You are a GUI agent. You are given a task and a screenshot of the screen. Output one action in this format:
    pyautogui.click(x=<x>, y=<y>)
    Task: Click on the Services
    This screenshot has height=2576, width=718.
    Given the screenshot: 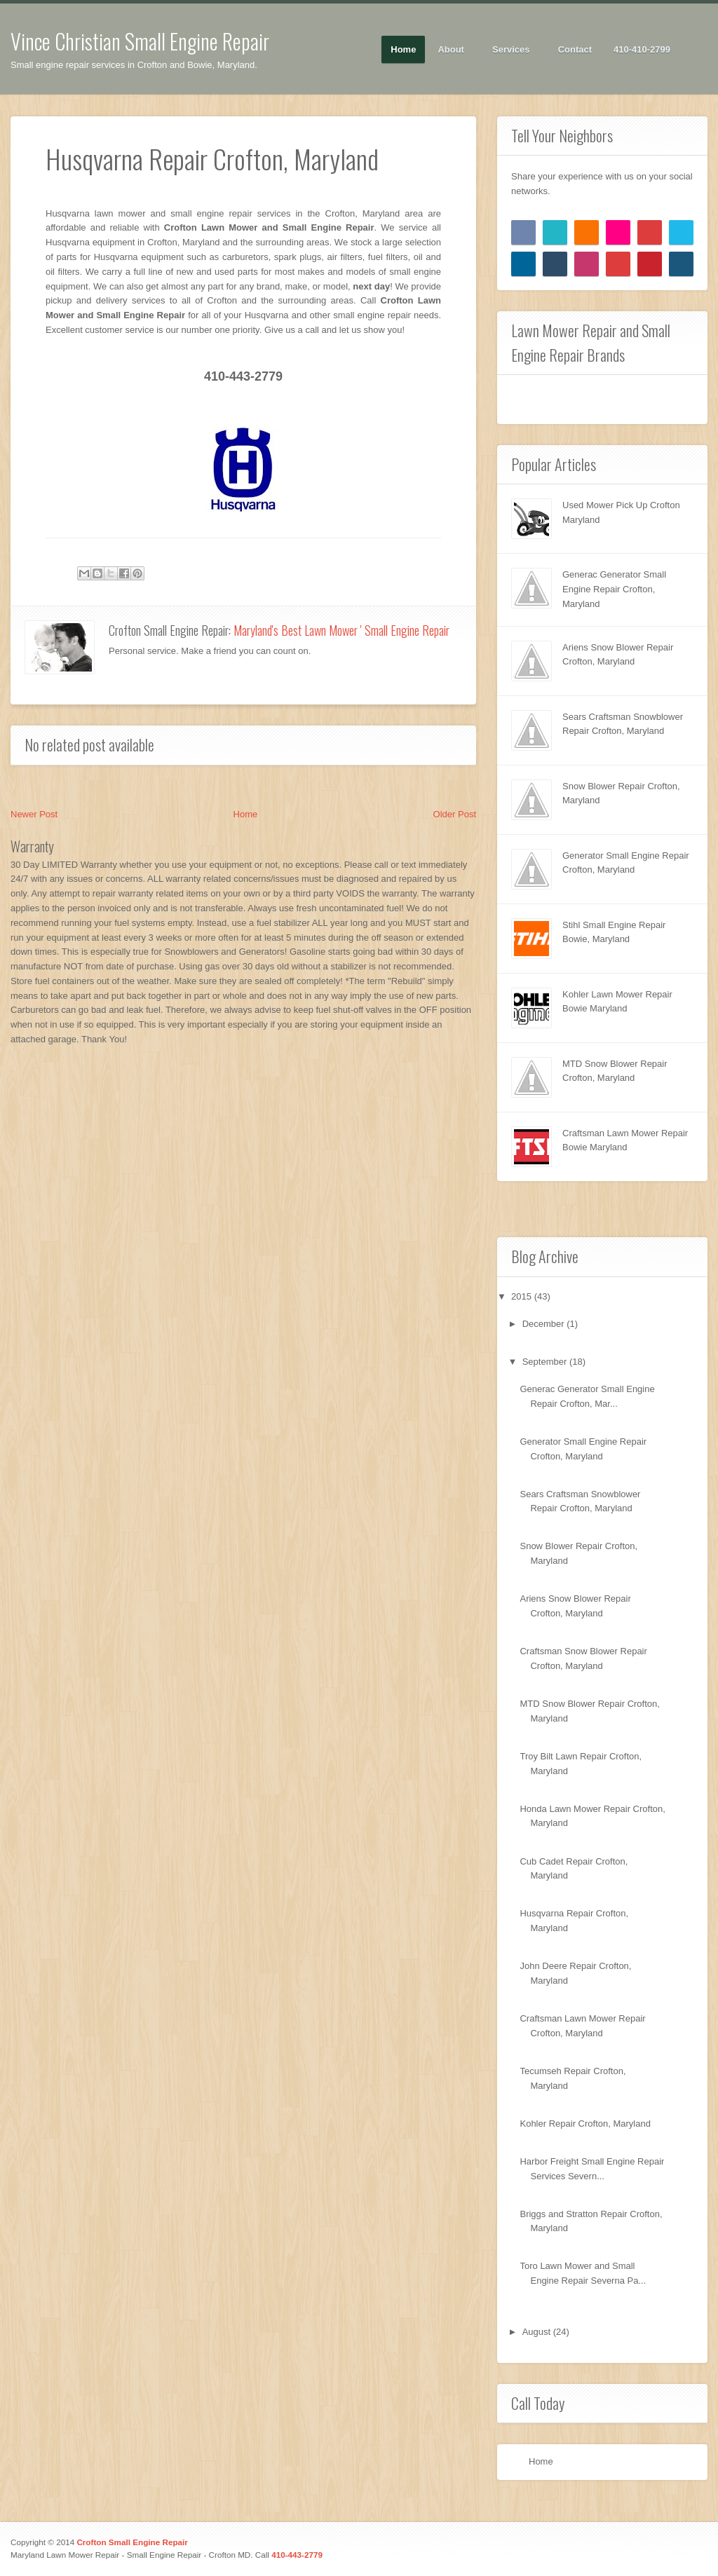 What is the action you would take?
    pyautogui.click(x=511, y=49)
    